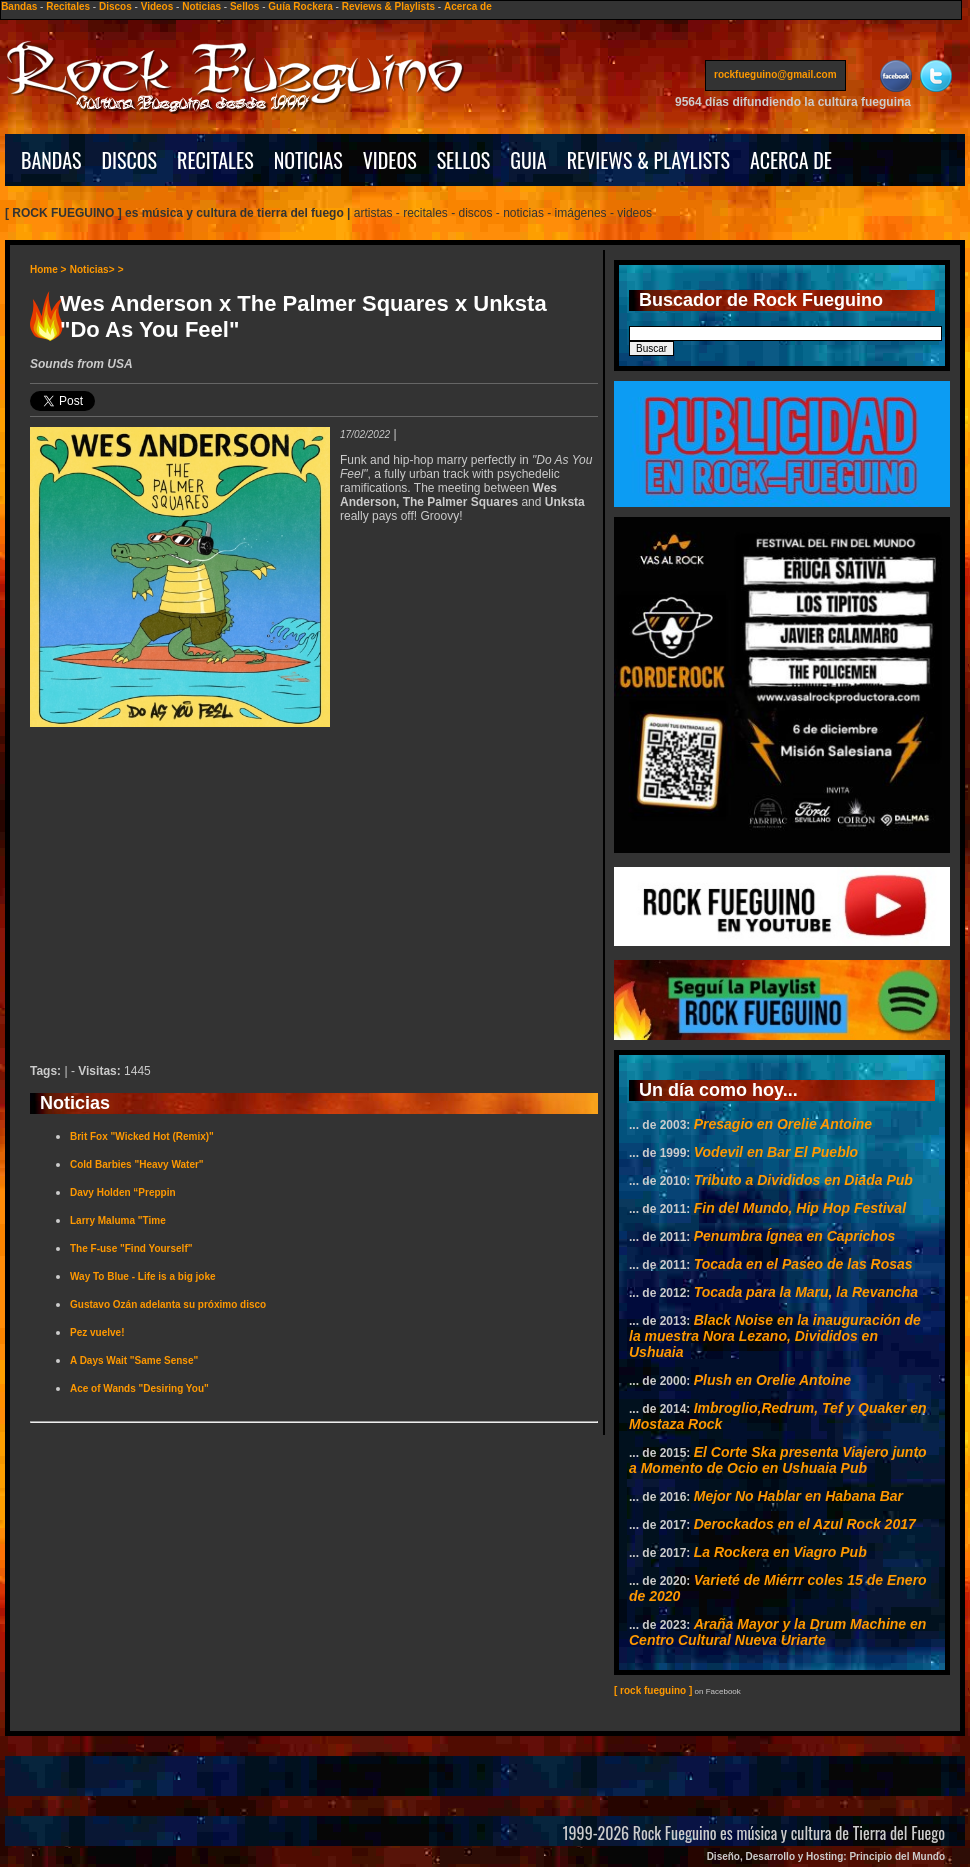 This screenshot has width=970, height=1867. I want to click on Fin del Mundo, Hip Hop Festival, so click(800, 1208).